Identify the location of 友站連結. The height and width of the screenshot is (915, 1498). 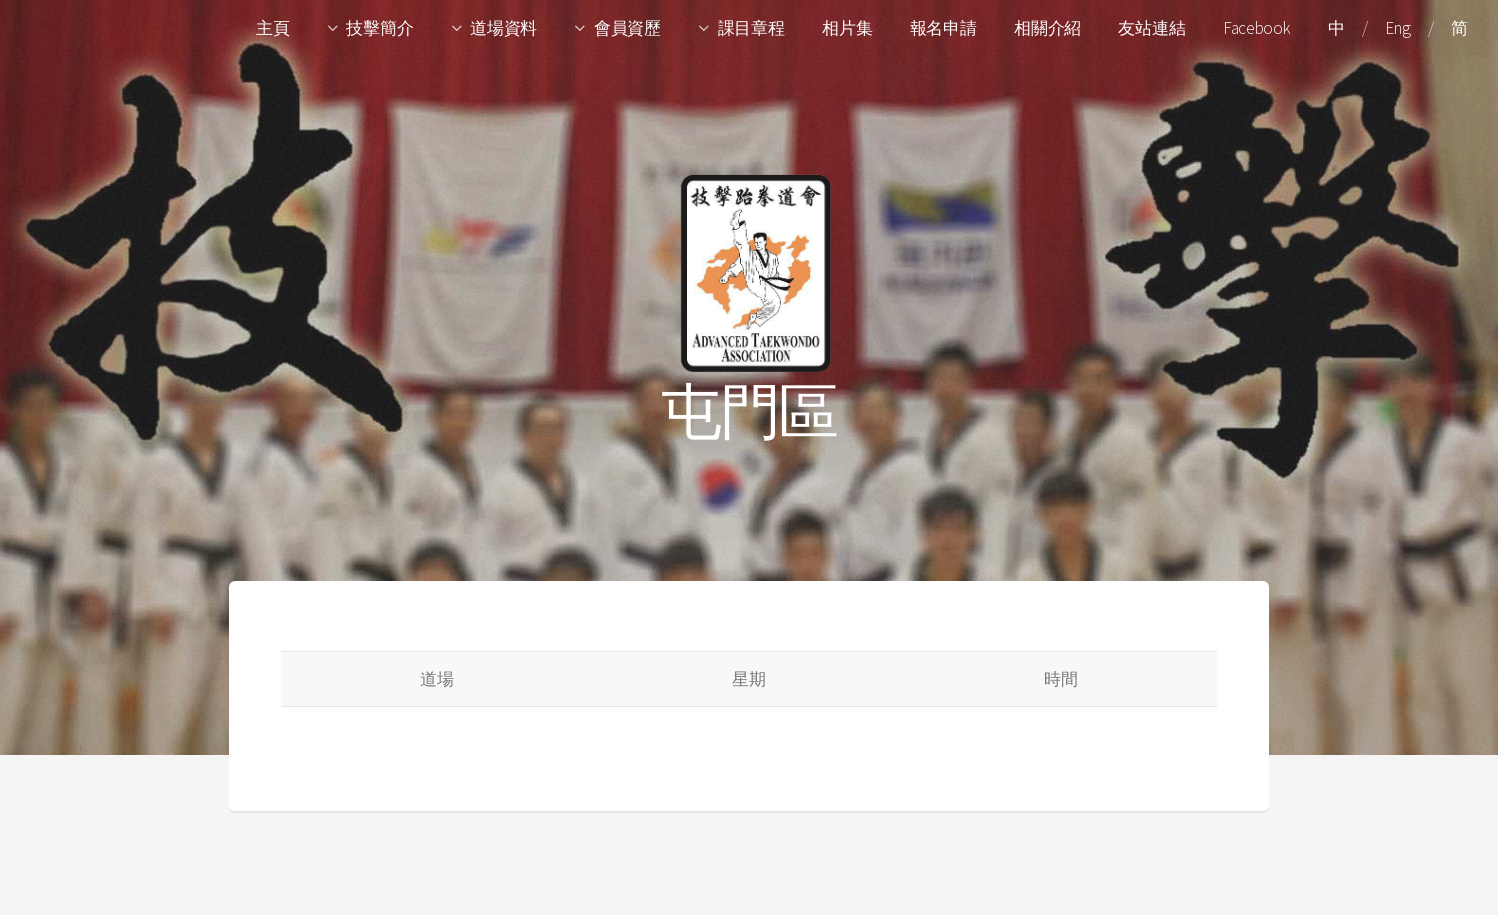
(1151, 28).